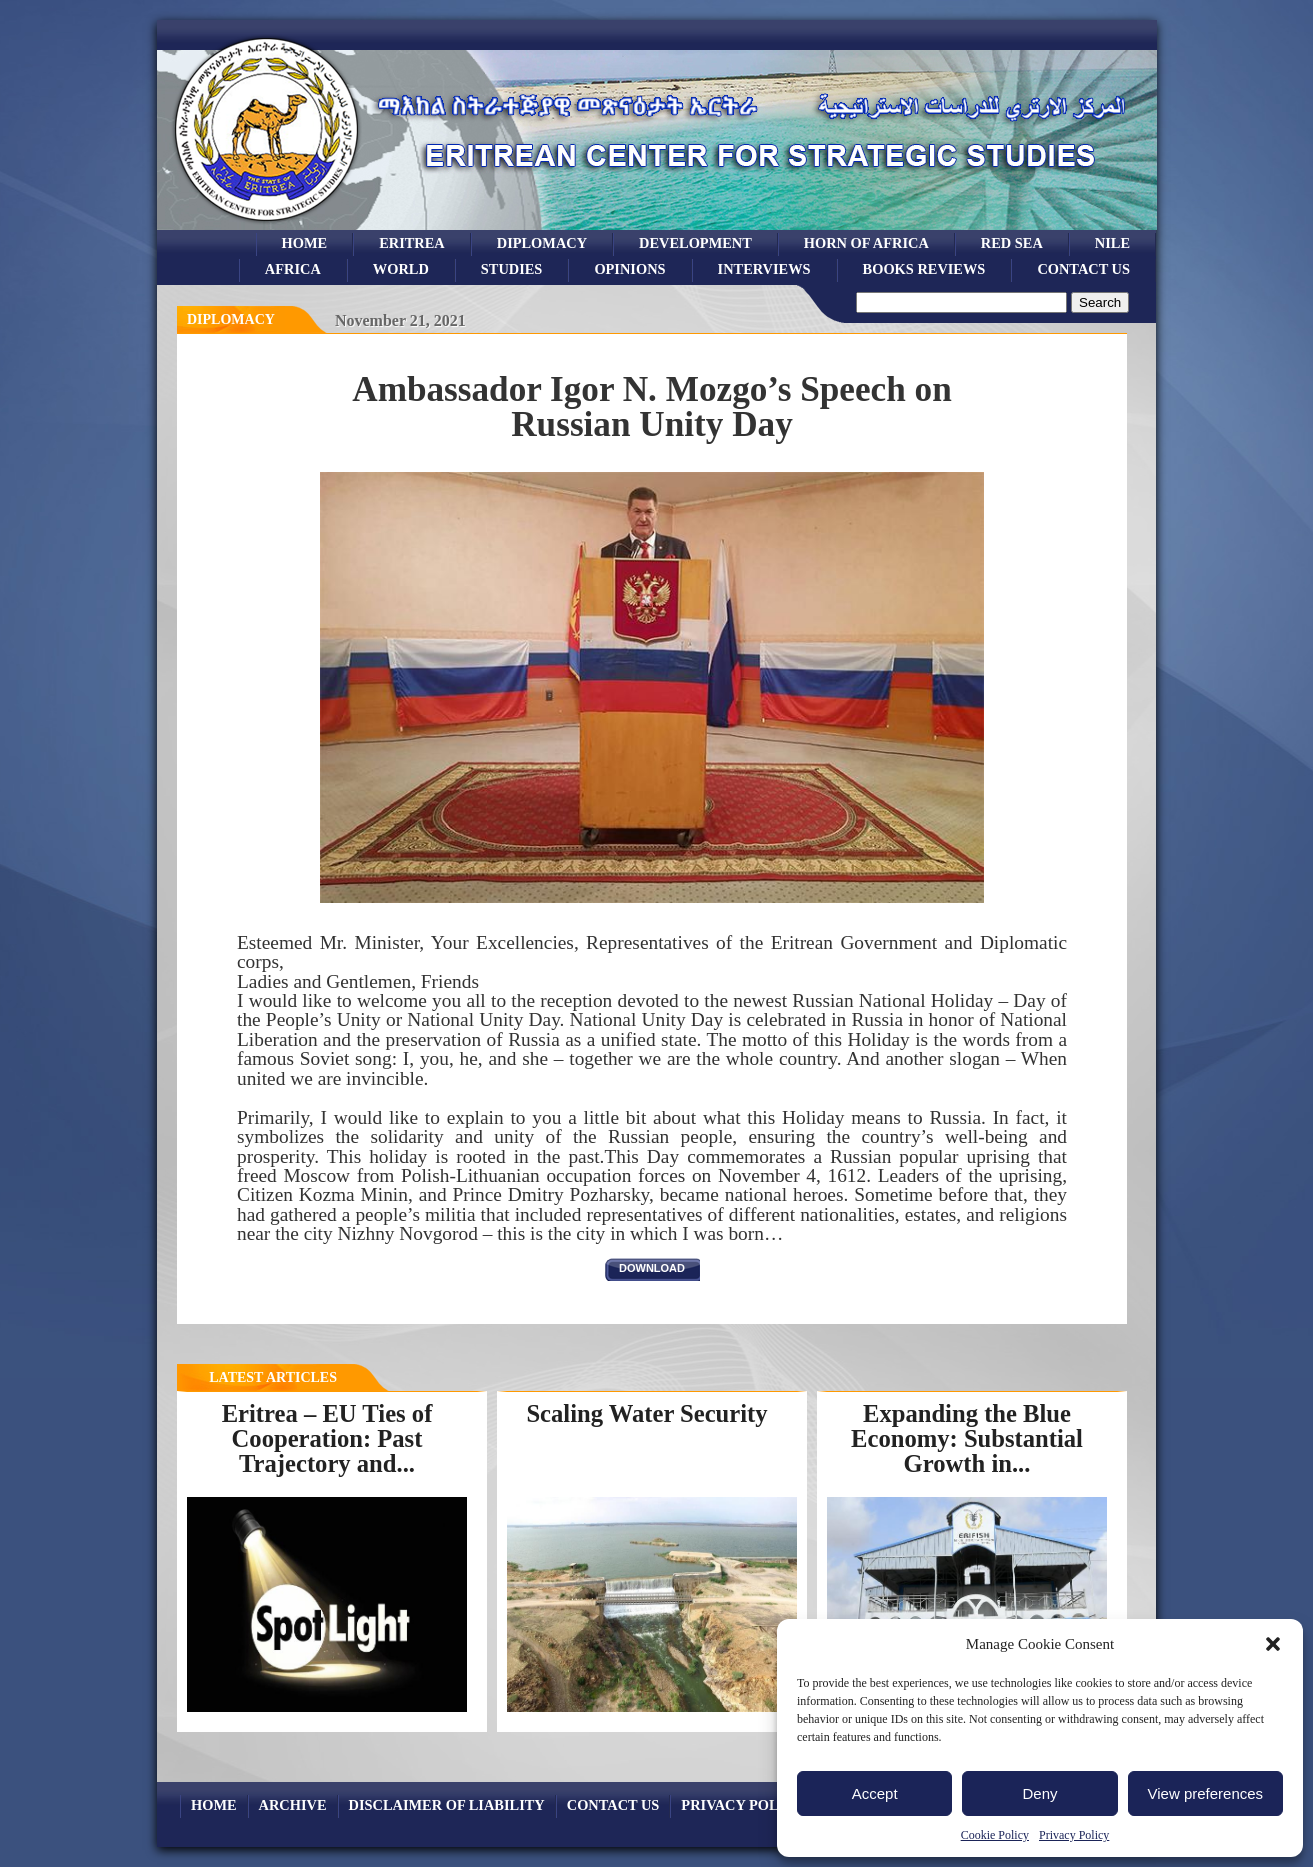 This screenshot has height=1867, width=1313. I want to click on eritrea, so click(412, 243).